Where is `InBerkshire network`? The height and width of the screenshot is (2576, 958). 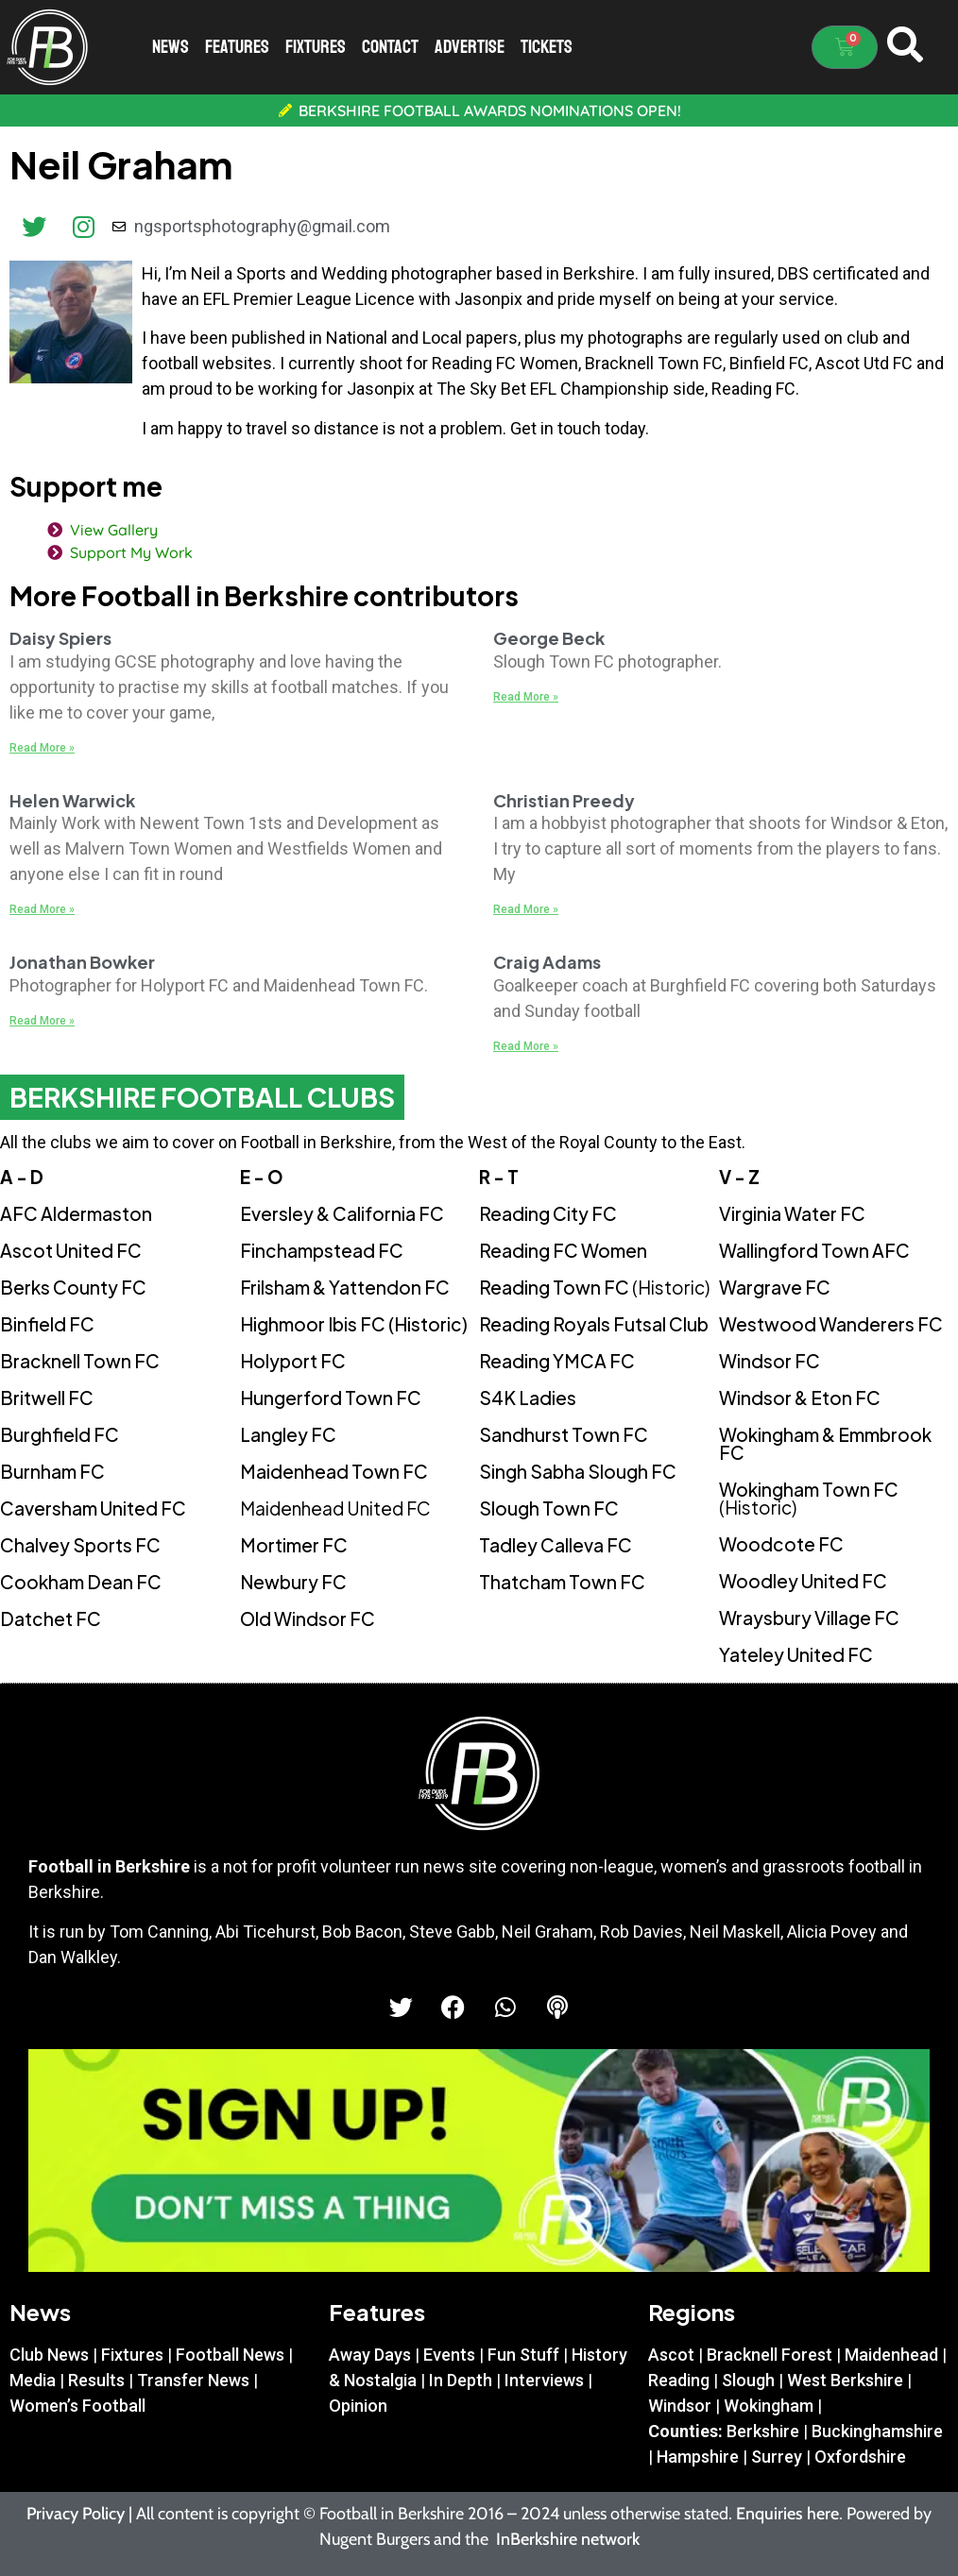 InBerkshire network is located at coordinates (568, 2539).